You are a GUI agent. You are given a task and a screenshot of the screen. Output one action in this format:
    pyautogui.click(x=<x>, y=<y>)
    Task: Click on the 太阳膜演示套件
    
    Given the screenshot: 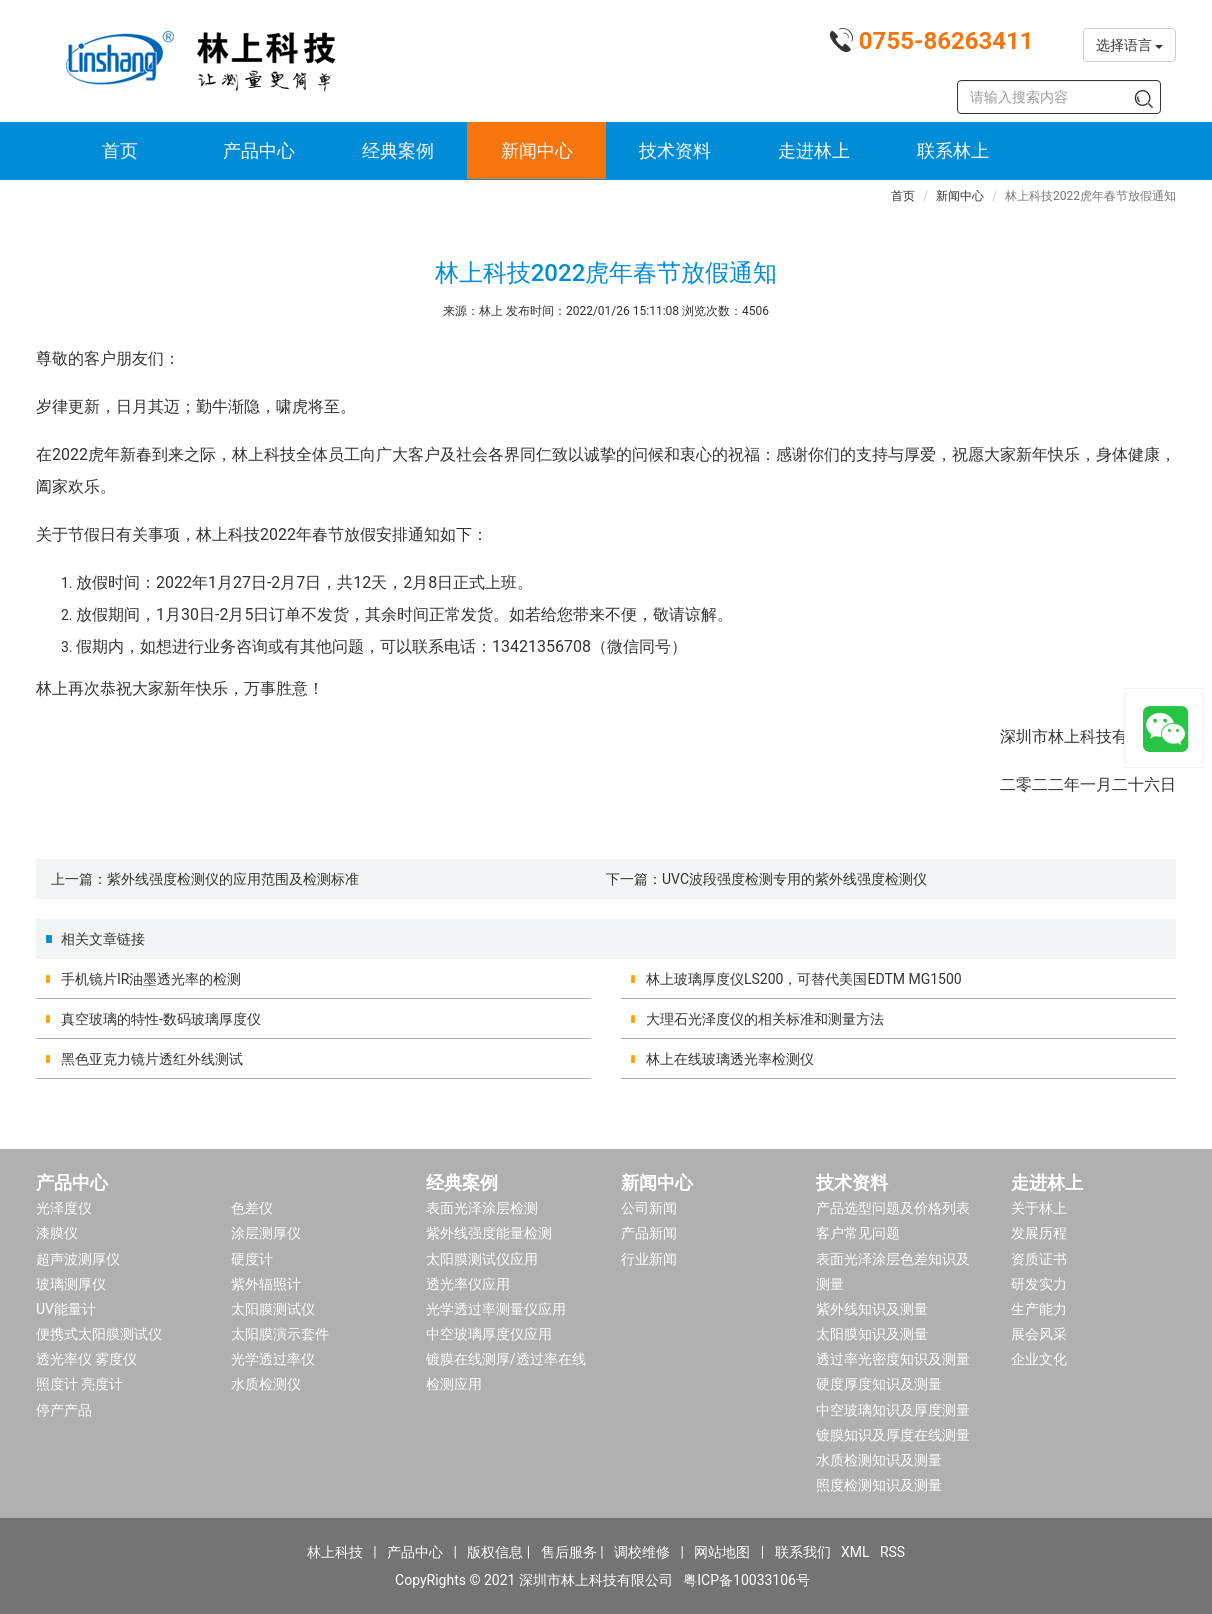 What is the action you would take?
    pyautogui.click(x=280, y=1334)
    